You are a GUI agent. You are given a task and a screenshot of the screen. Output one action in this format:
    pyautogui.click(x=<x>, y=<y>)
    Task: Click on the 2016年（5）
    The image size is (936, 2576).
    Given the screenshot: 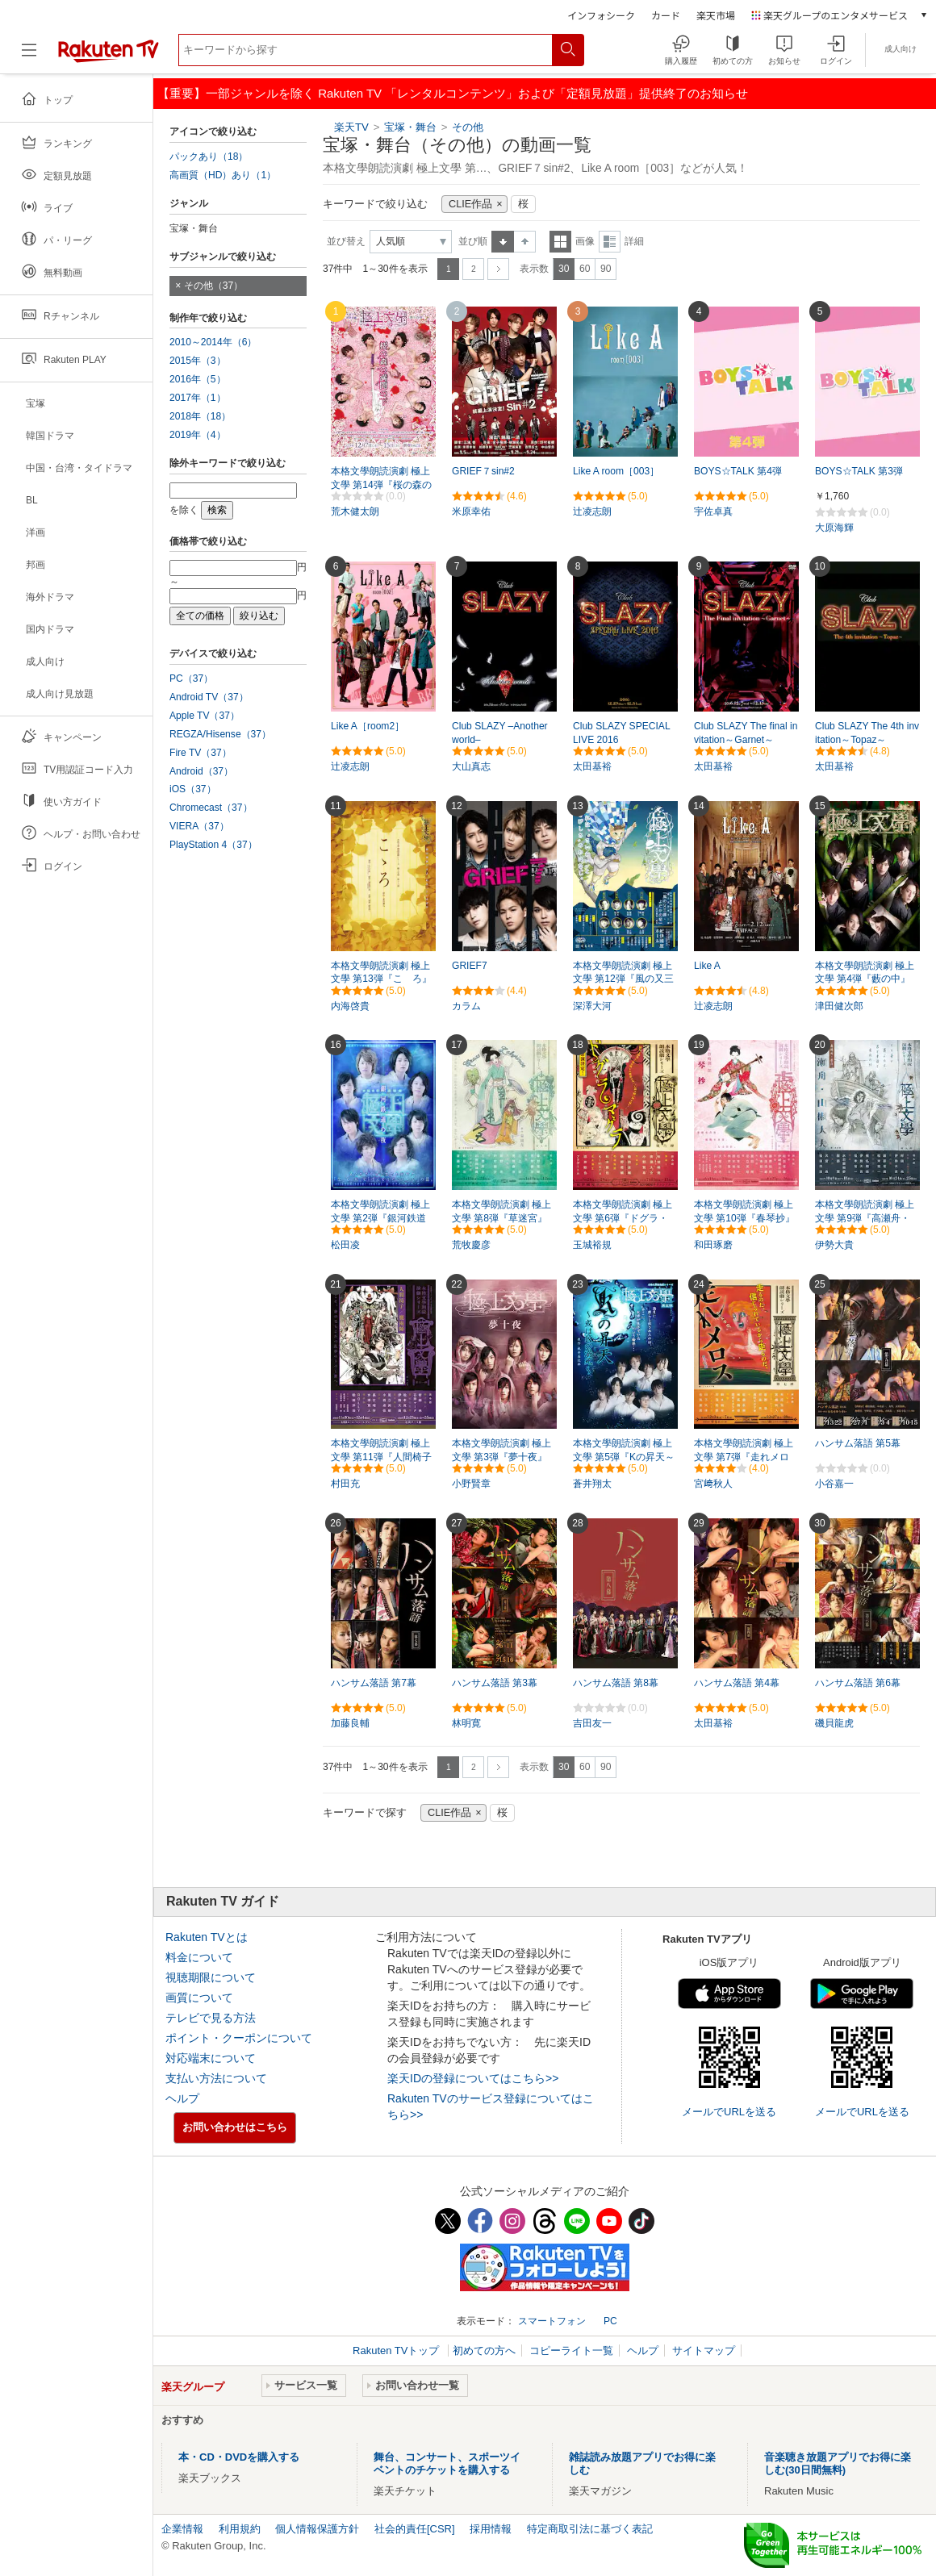 What is the action you would take?
    pyautogui.click(x=197, y=379)
    